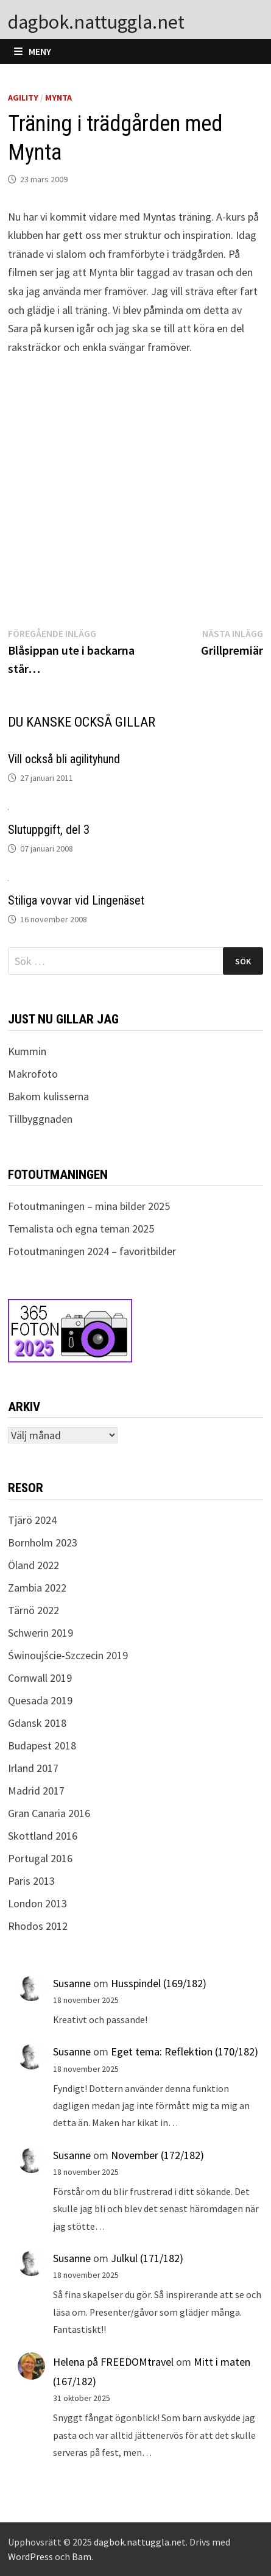 This screenshot has width=271, height=2576. What do you see at coordinates (37, 1723) in the screenshot?
I see `Gdansk 2018` at bounding box center [37, 1723].